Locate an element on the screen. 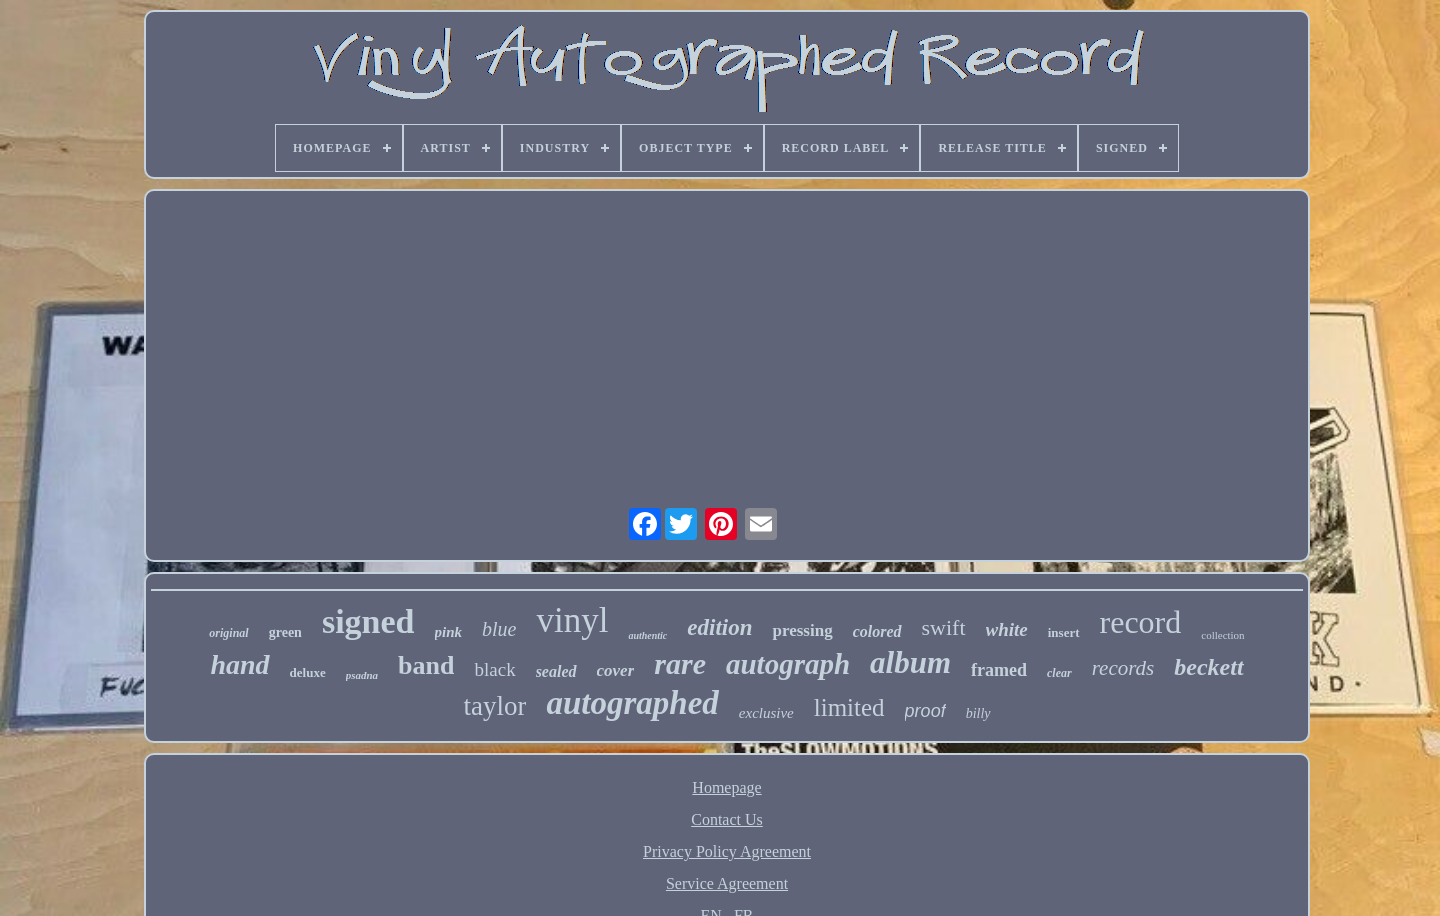  collection is located at coordinates (1222, 635).